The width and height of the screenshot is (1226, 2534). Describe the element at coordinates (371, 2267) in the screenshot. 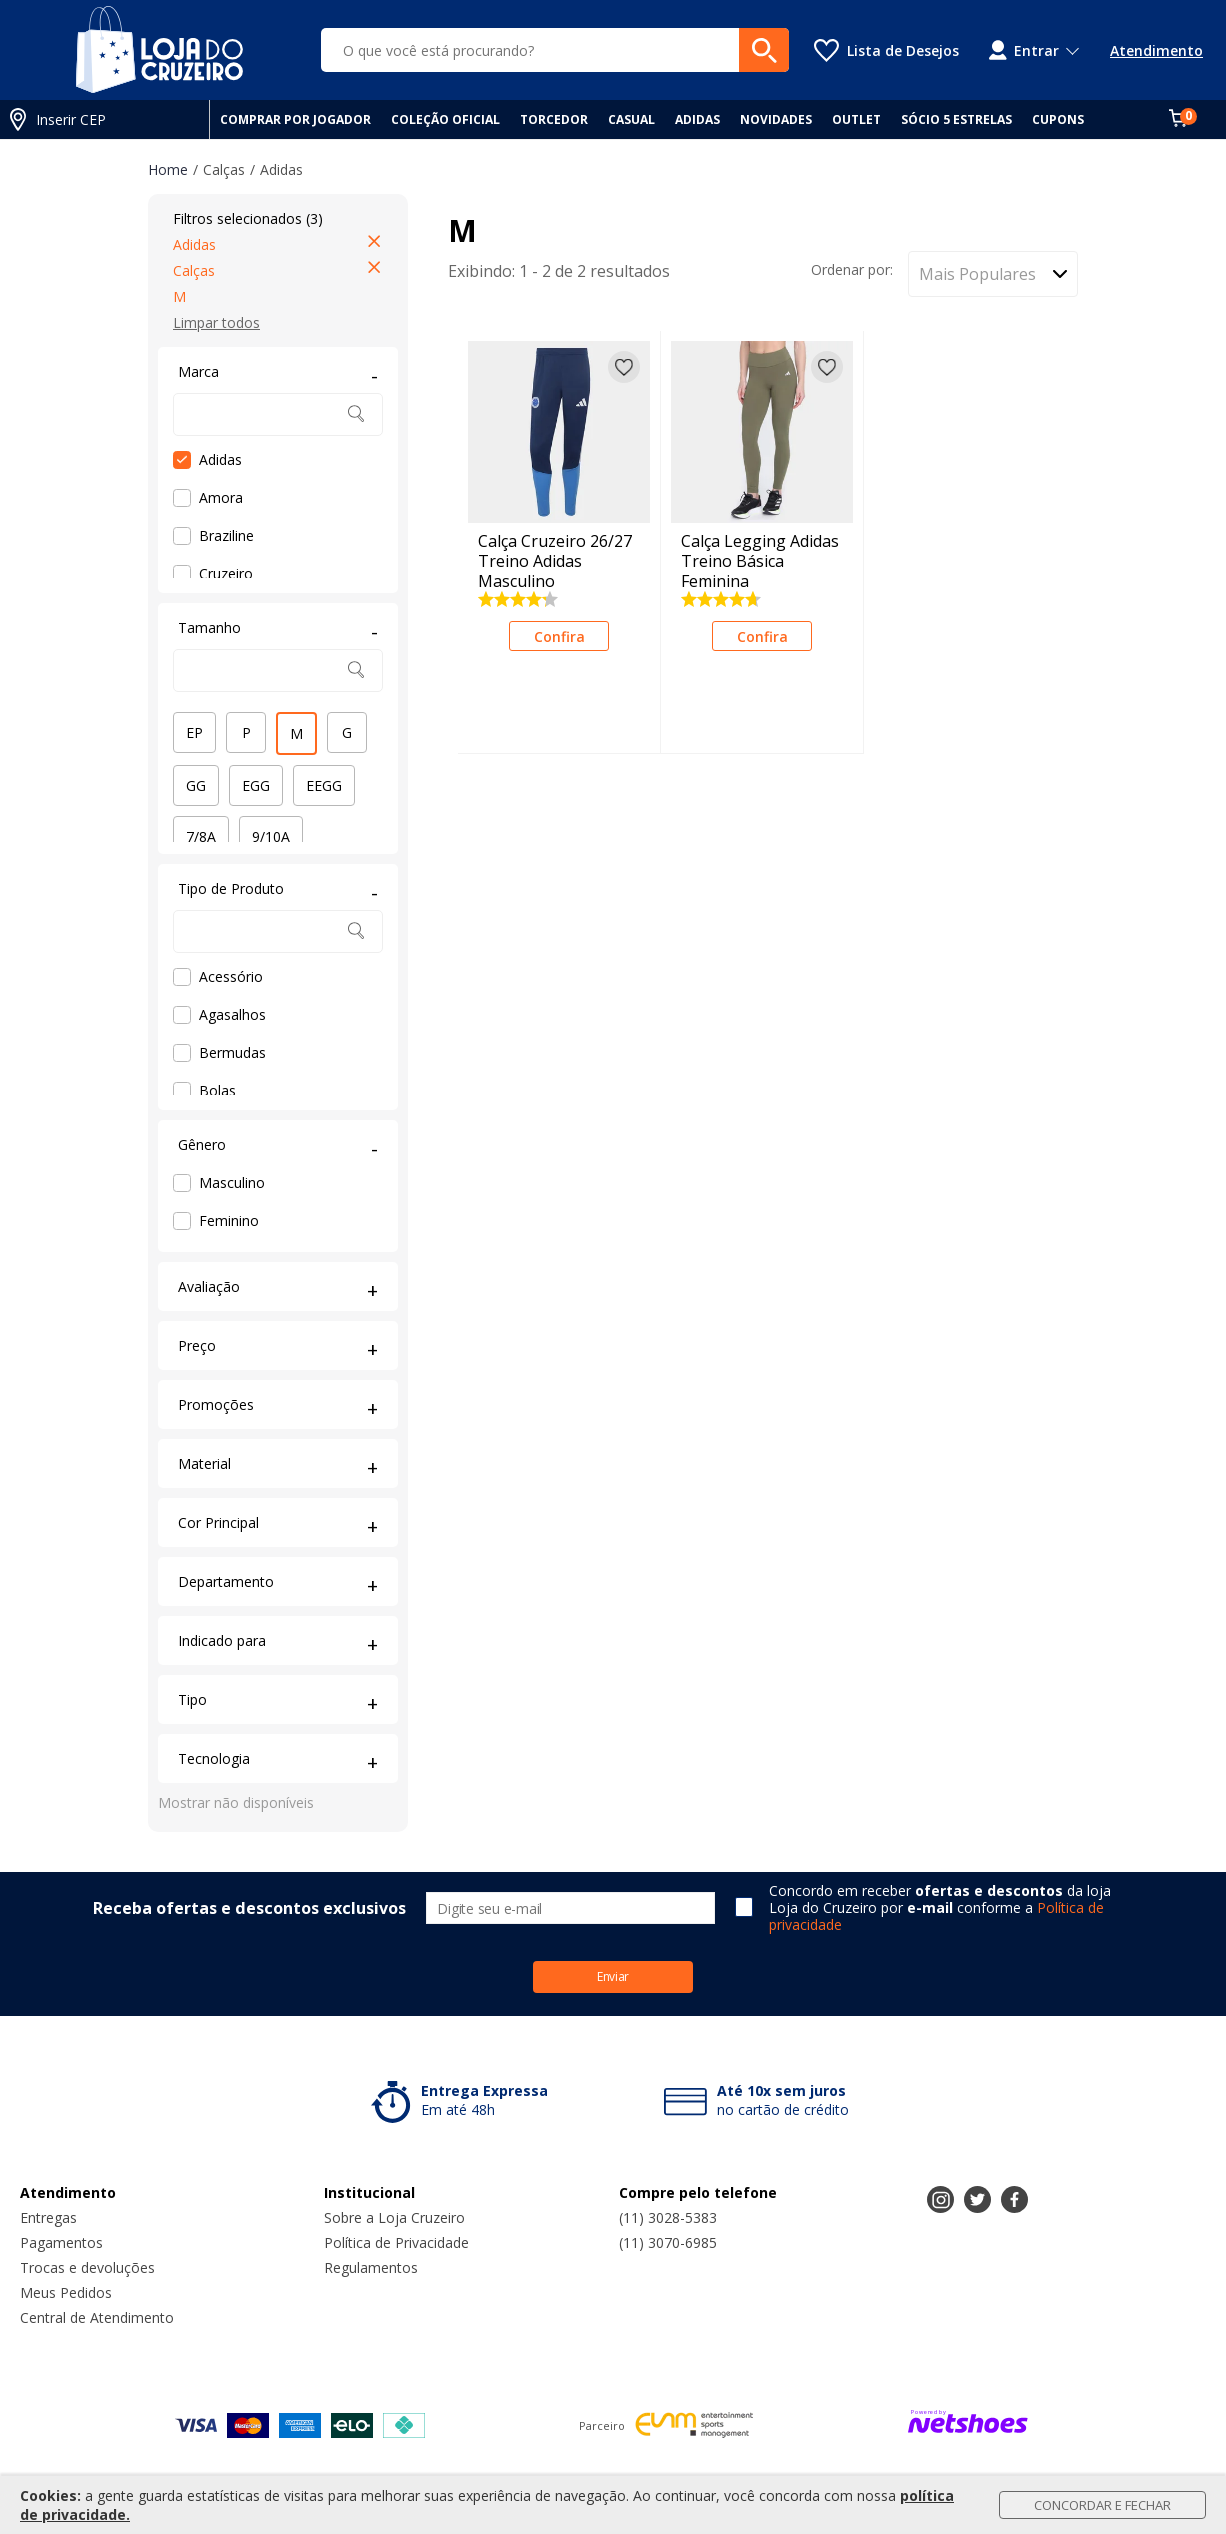

I see `Regulamentos` at that location.